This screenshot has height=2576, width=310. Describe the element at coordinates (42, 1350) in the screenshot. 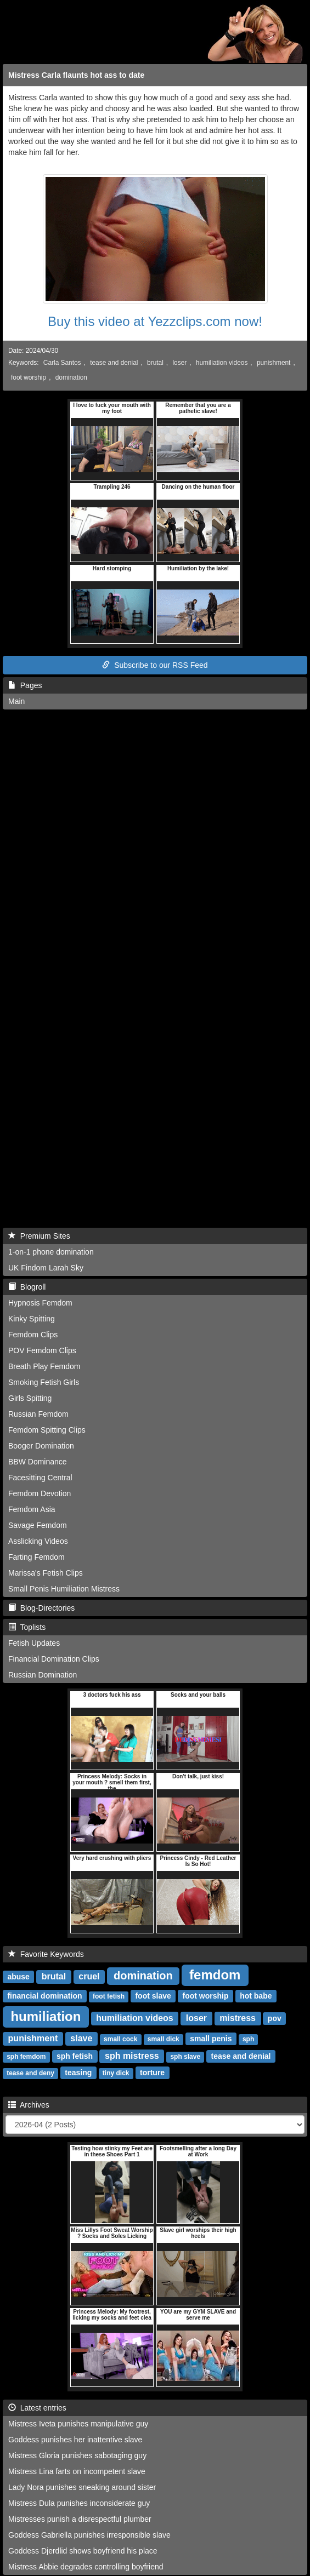

I see `POV Femdom Clips` at that location.